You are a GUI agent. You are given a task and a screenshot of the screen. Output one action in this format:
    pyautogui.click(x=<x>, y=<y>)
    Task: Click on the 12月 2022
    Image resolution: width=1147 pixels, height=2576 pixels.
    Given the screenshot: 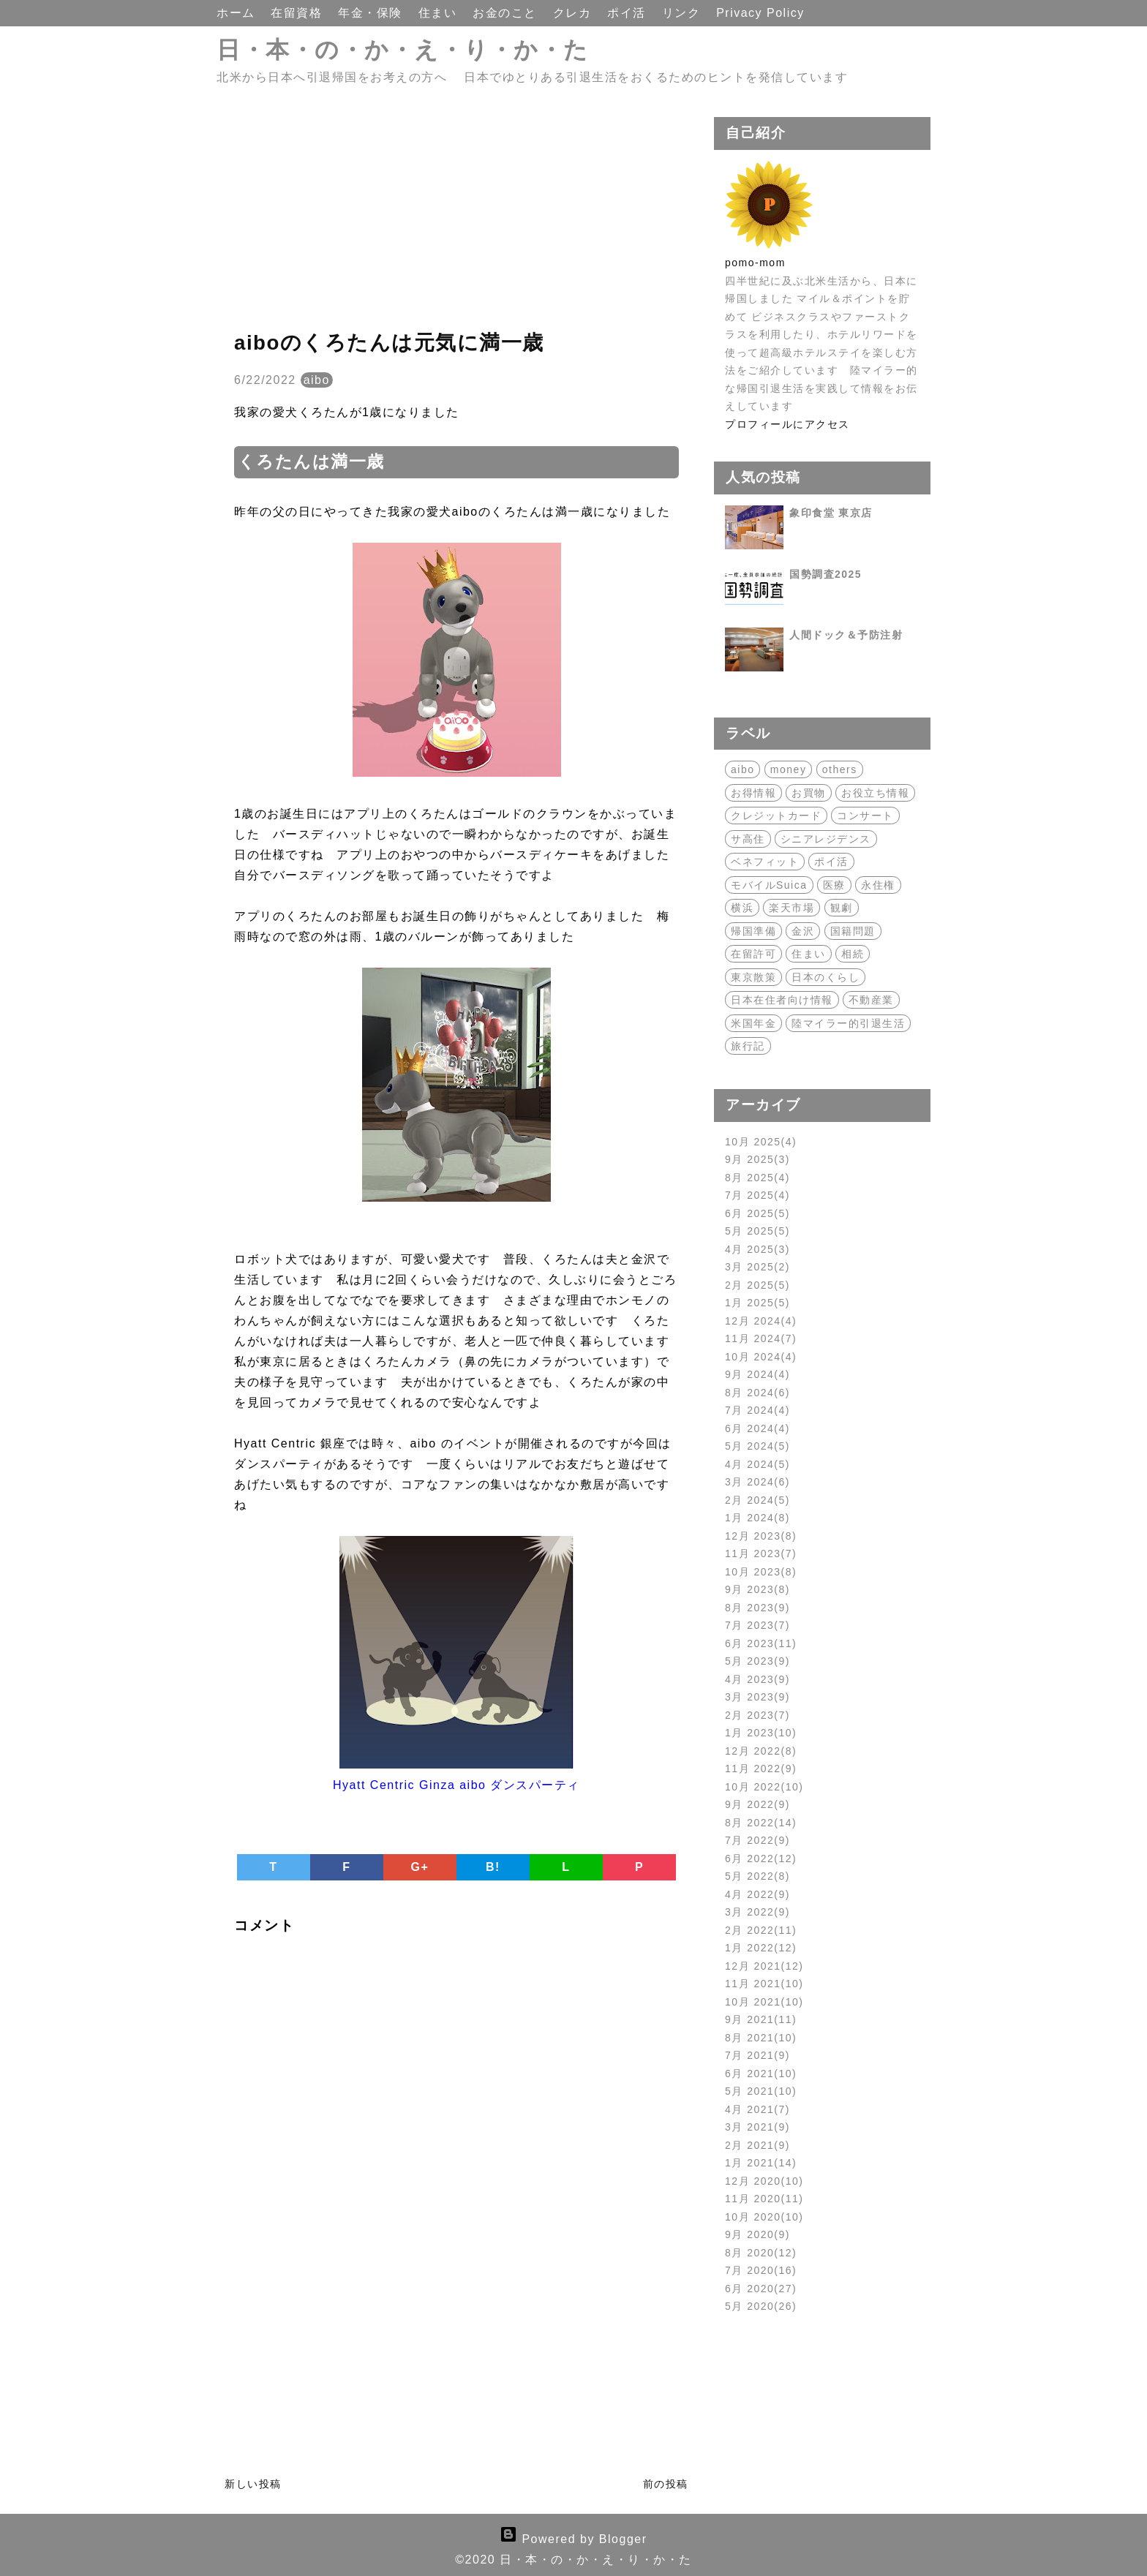 What is the action you would take?
    pyautogui.click(x=761, y=1751)
    